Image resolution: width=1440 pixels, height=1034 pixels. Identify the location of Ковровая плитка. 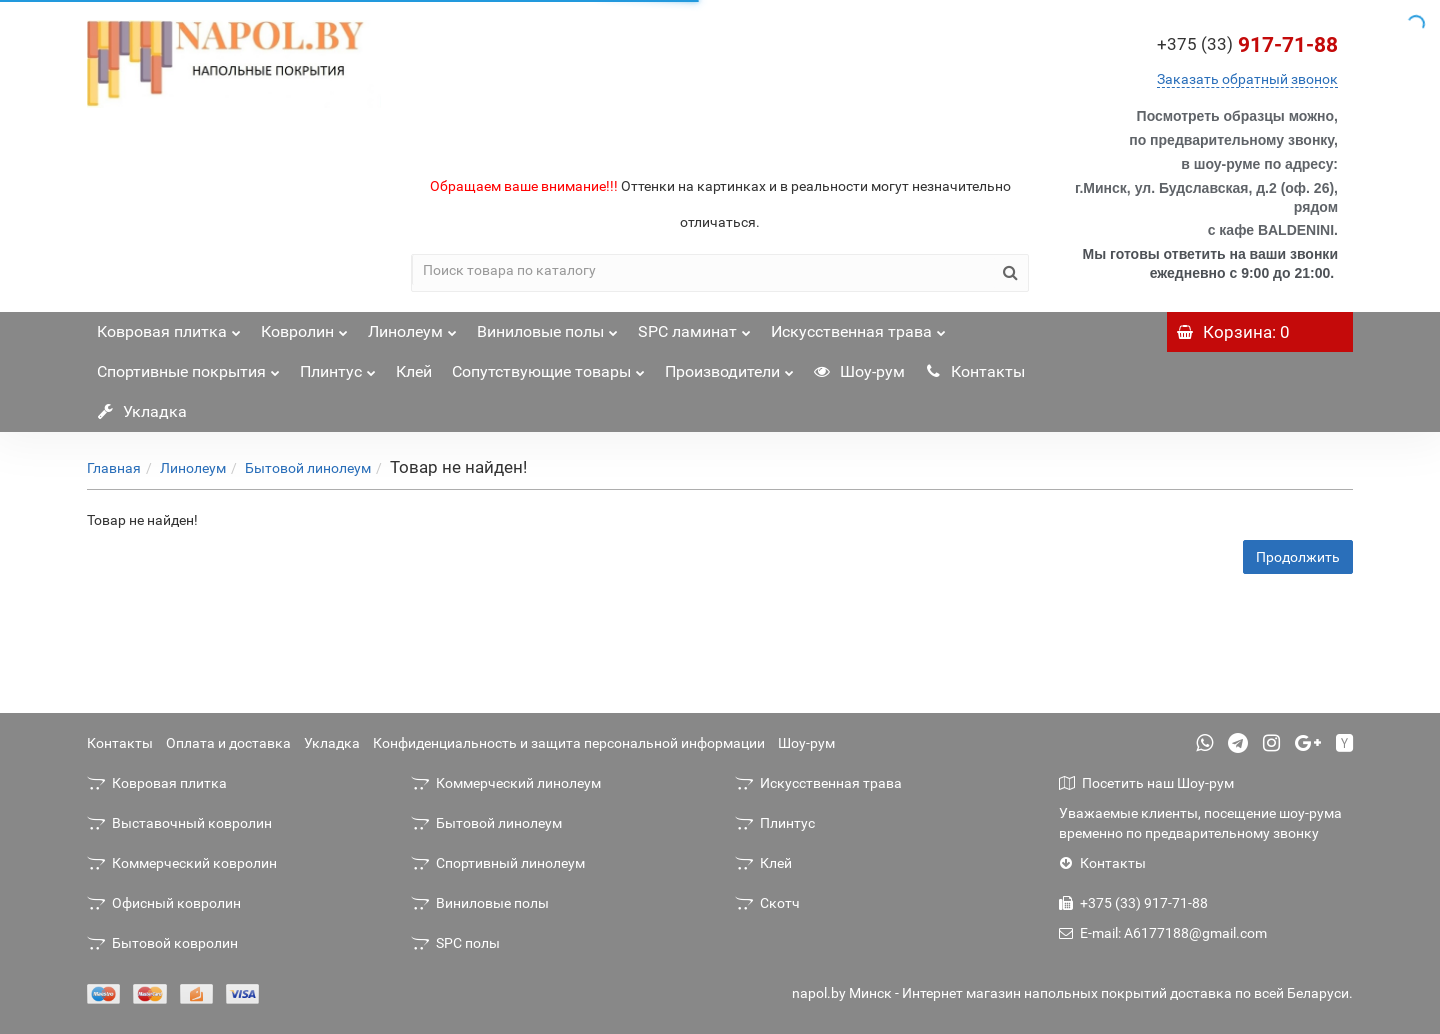
(169, 326).